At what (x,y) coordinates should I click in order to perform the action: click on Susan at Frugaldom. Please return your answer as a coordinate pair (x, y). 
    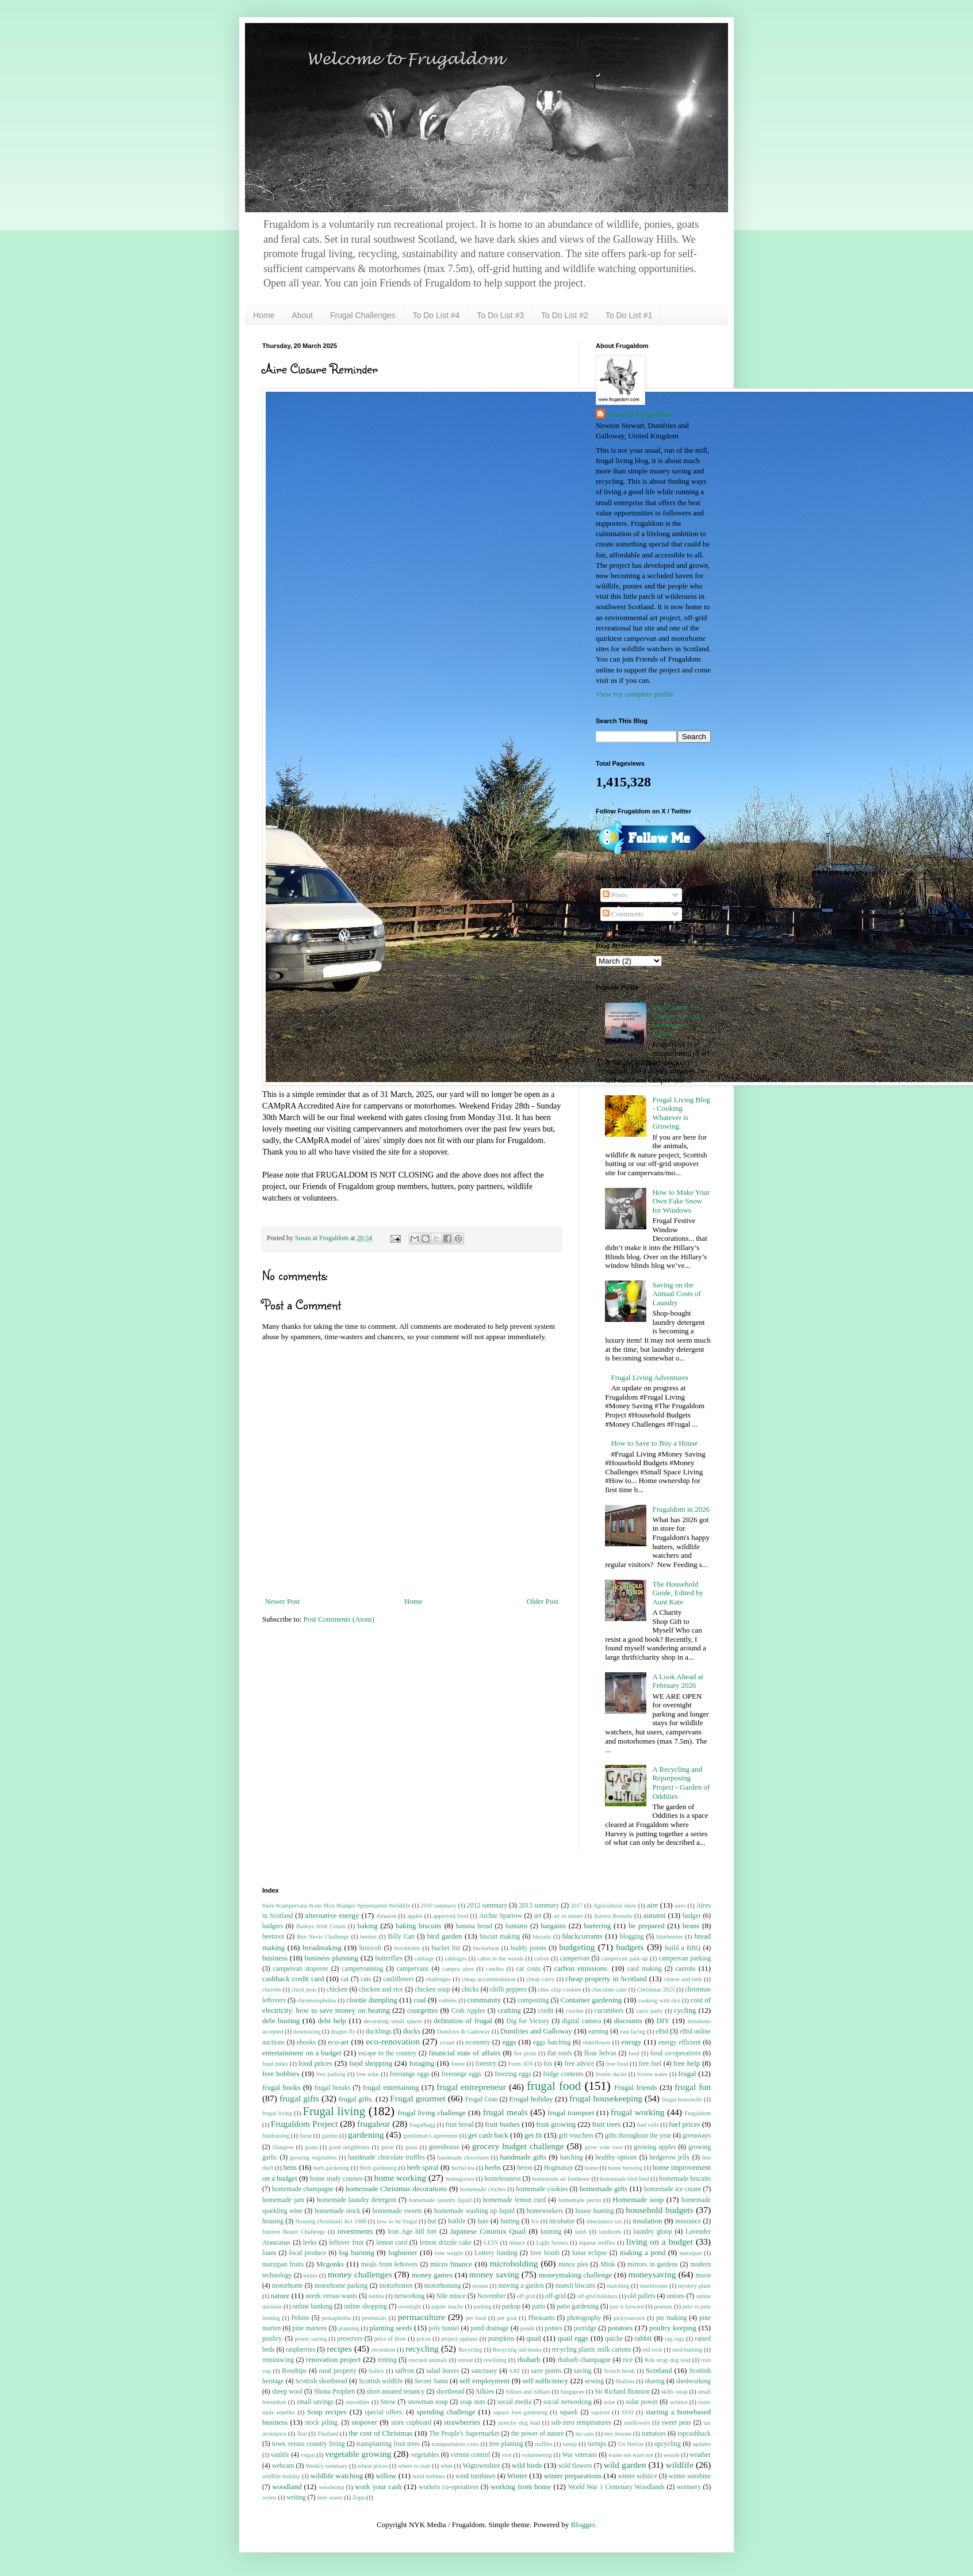
    Looking at the image, I should click on (639, 414).